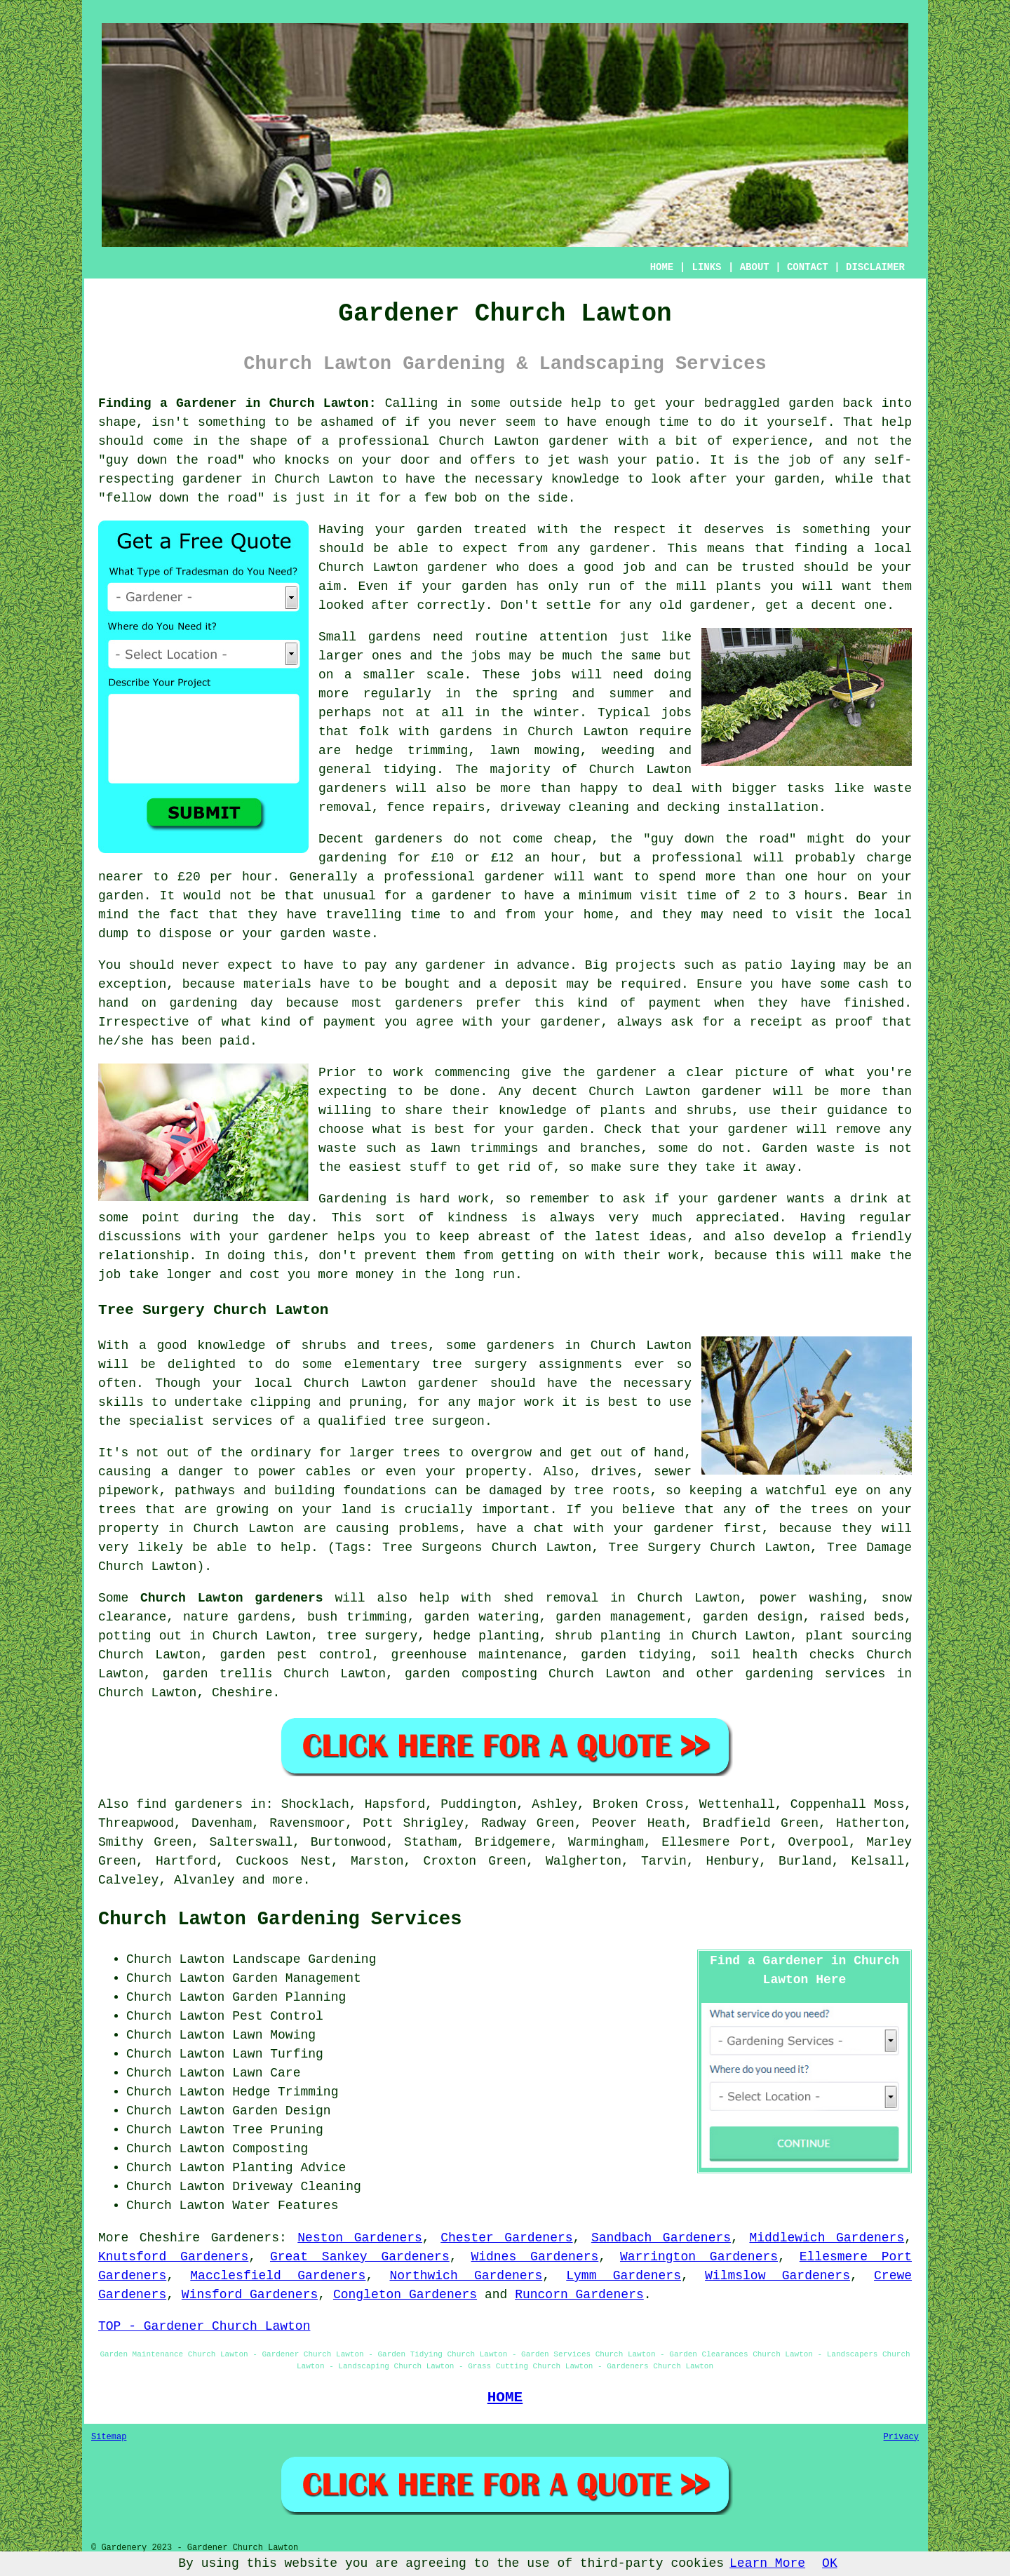 The image size is (1010, 2576). Describe the element at coordinates (585, 479) in the screenshot. I see `knowledge` at that location.